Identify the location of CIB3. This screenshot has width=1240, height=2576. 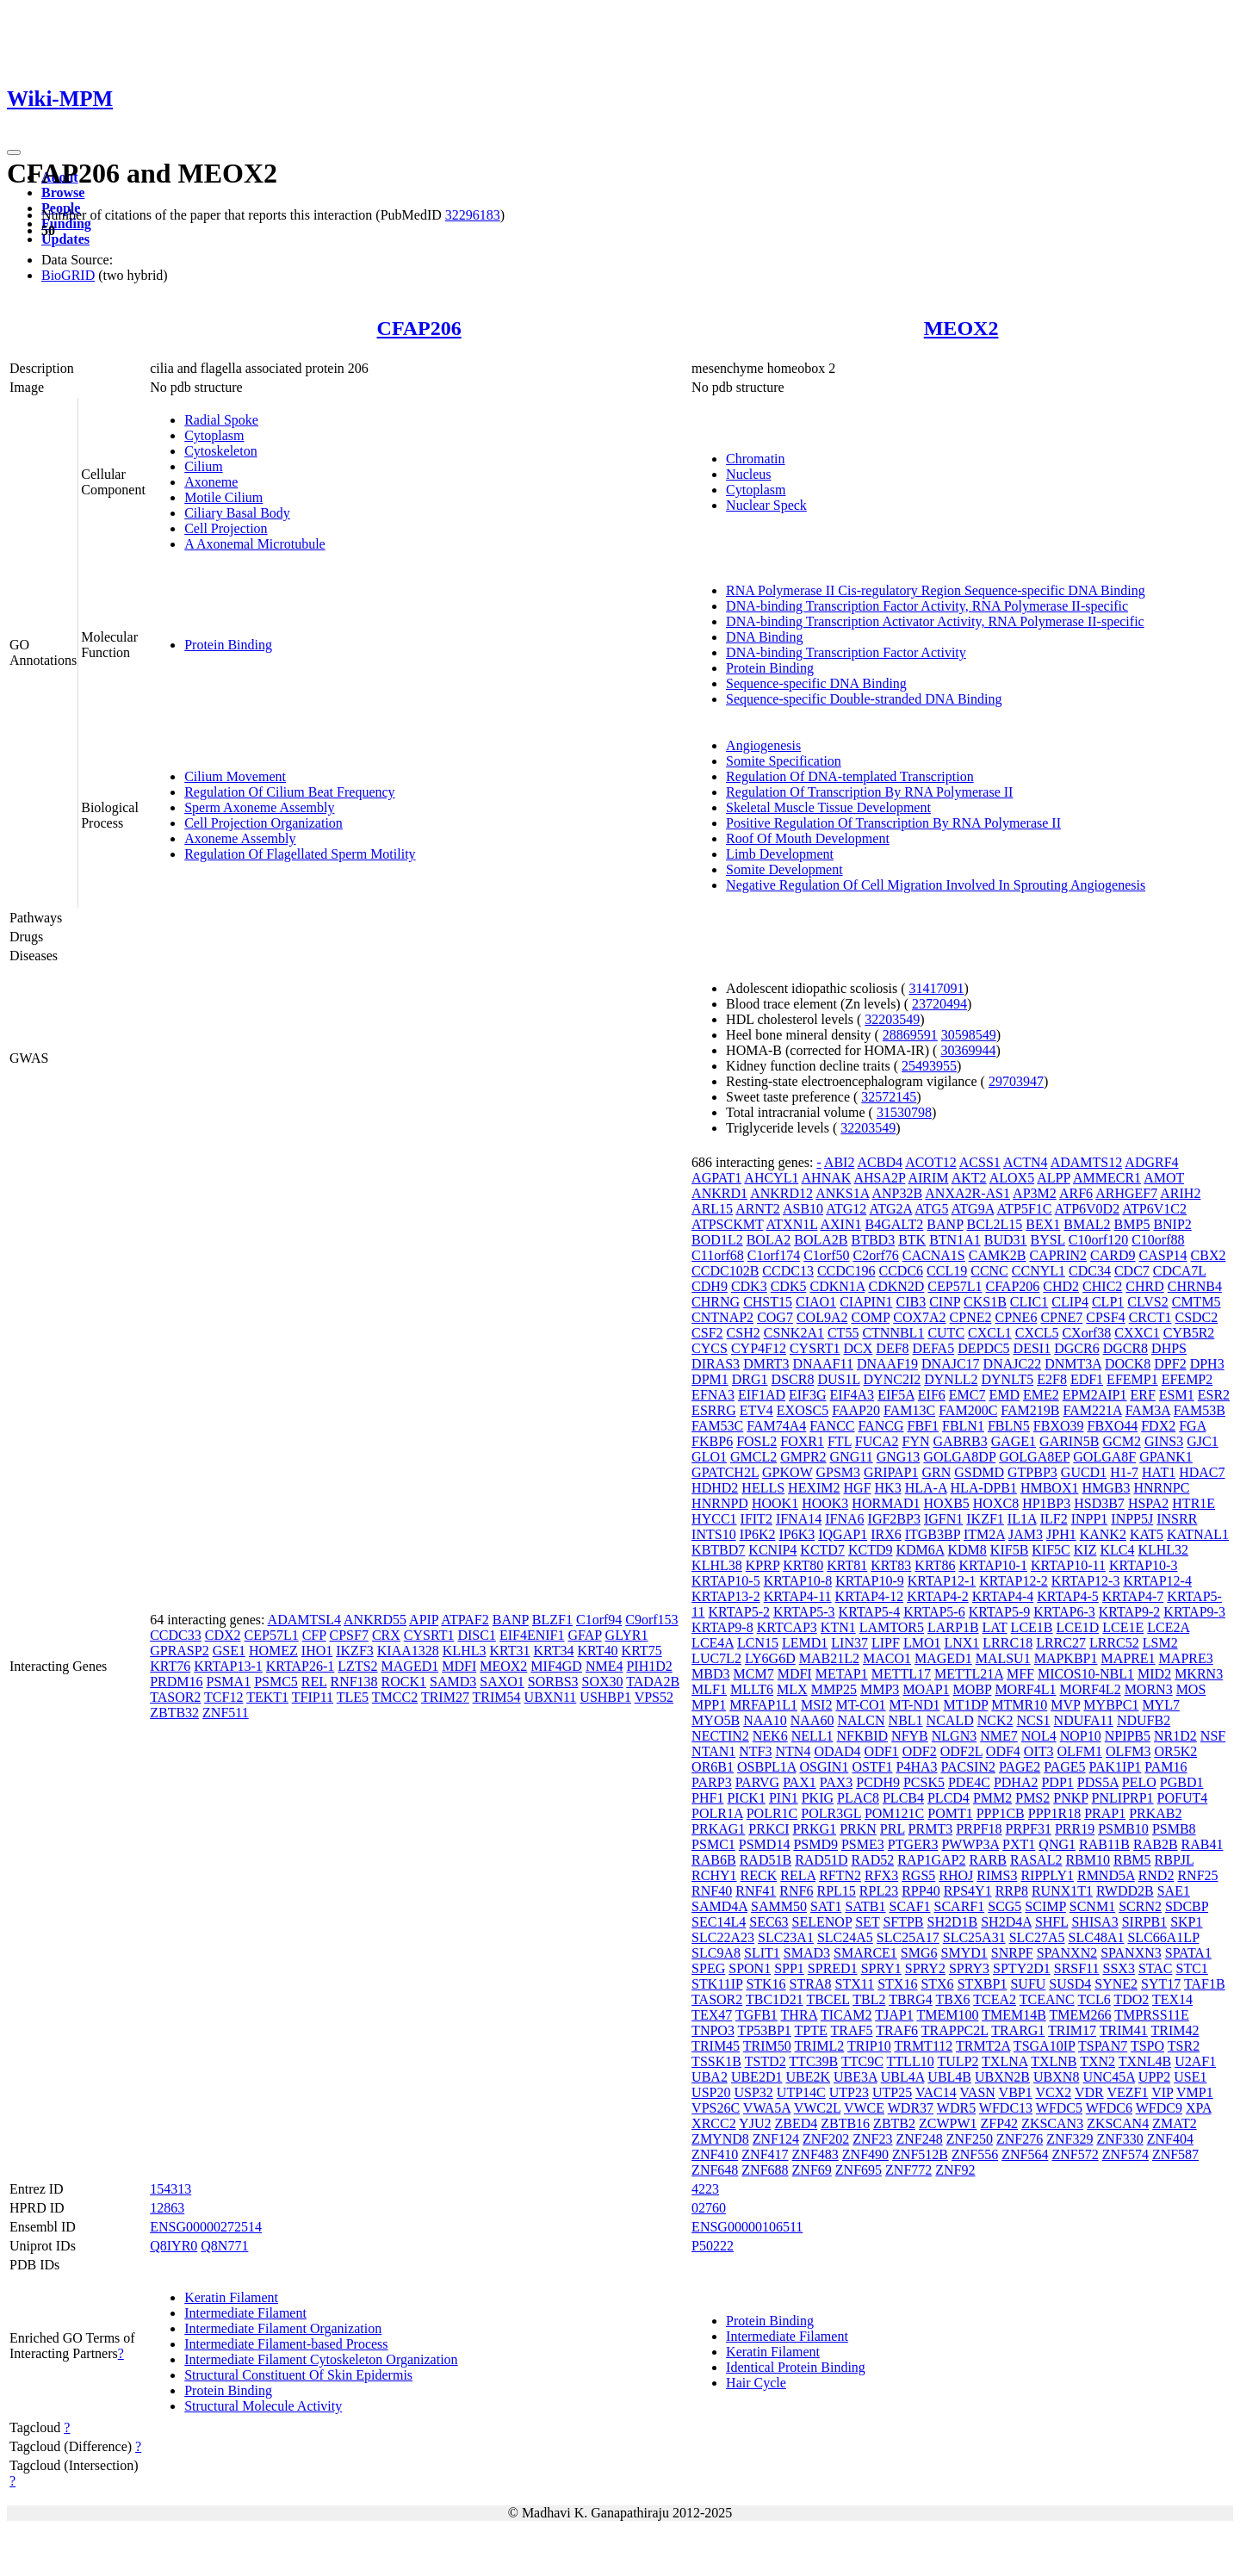
(911, 1301).